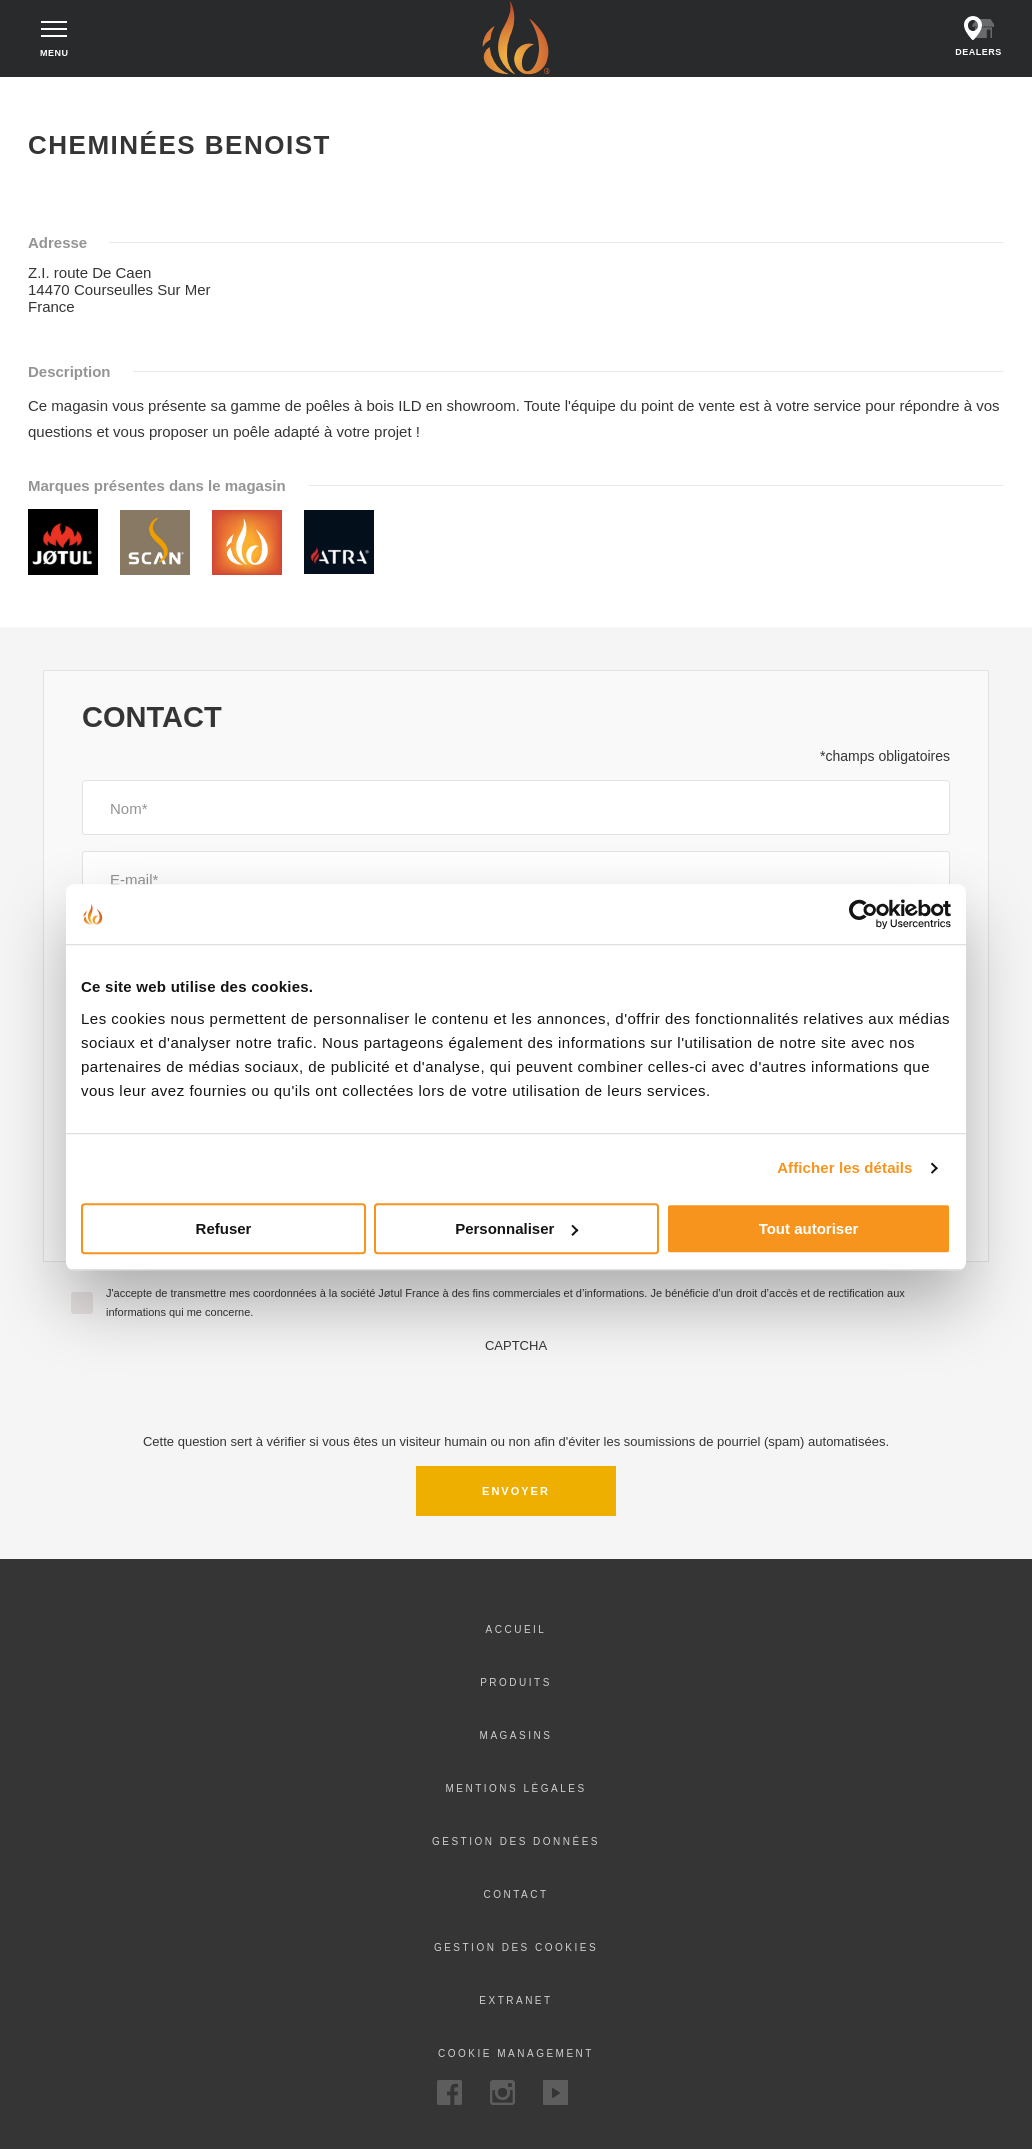 The width and height of the screenshot is (1032, 2154). What do you see at coordinates (516, 2057) in the screenshot?
I see `Cookie Management` at bounding box center [516, 2057].